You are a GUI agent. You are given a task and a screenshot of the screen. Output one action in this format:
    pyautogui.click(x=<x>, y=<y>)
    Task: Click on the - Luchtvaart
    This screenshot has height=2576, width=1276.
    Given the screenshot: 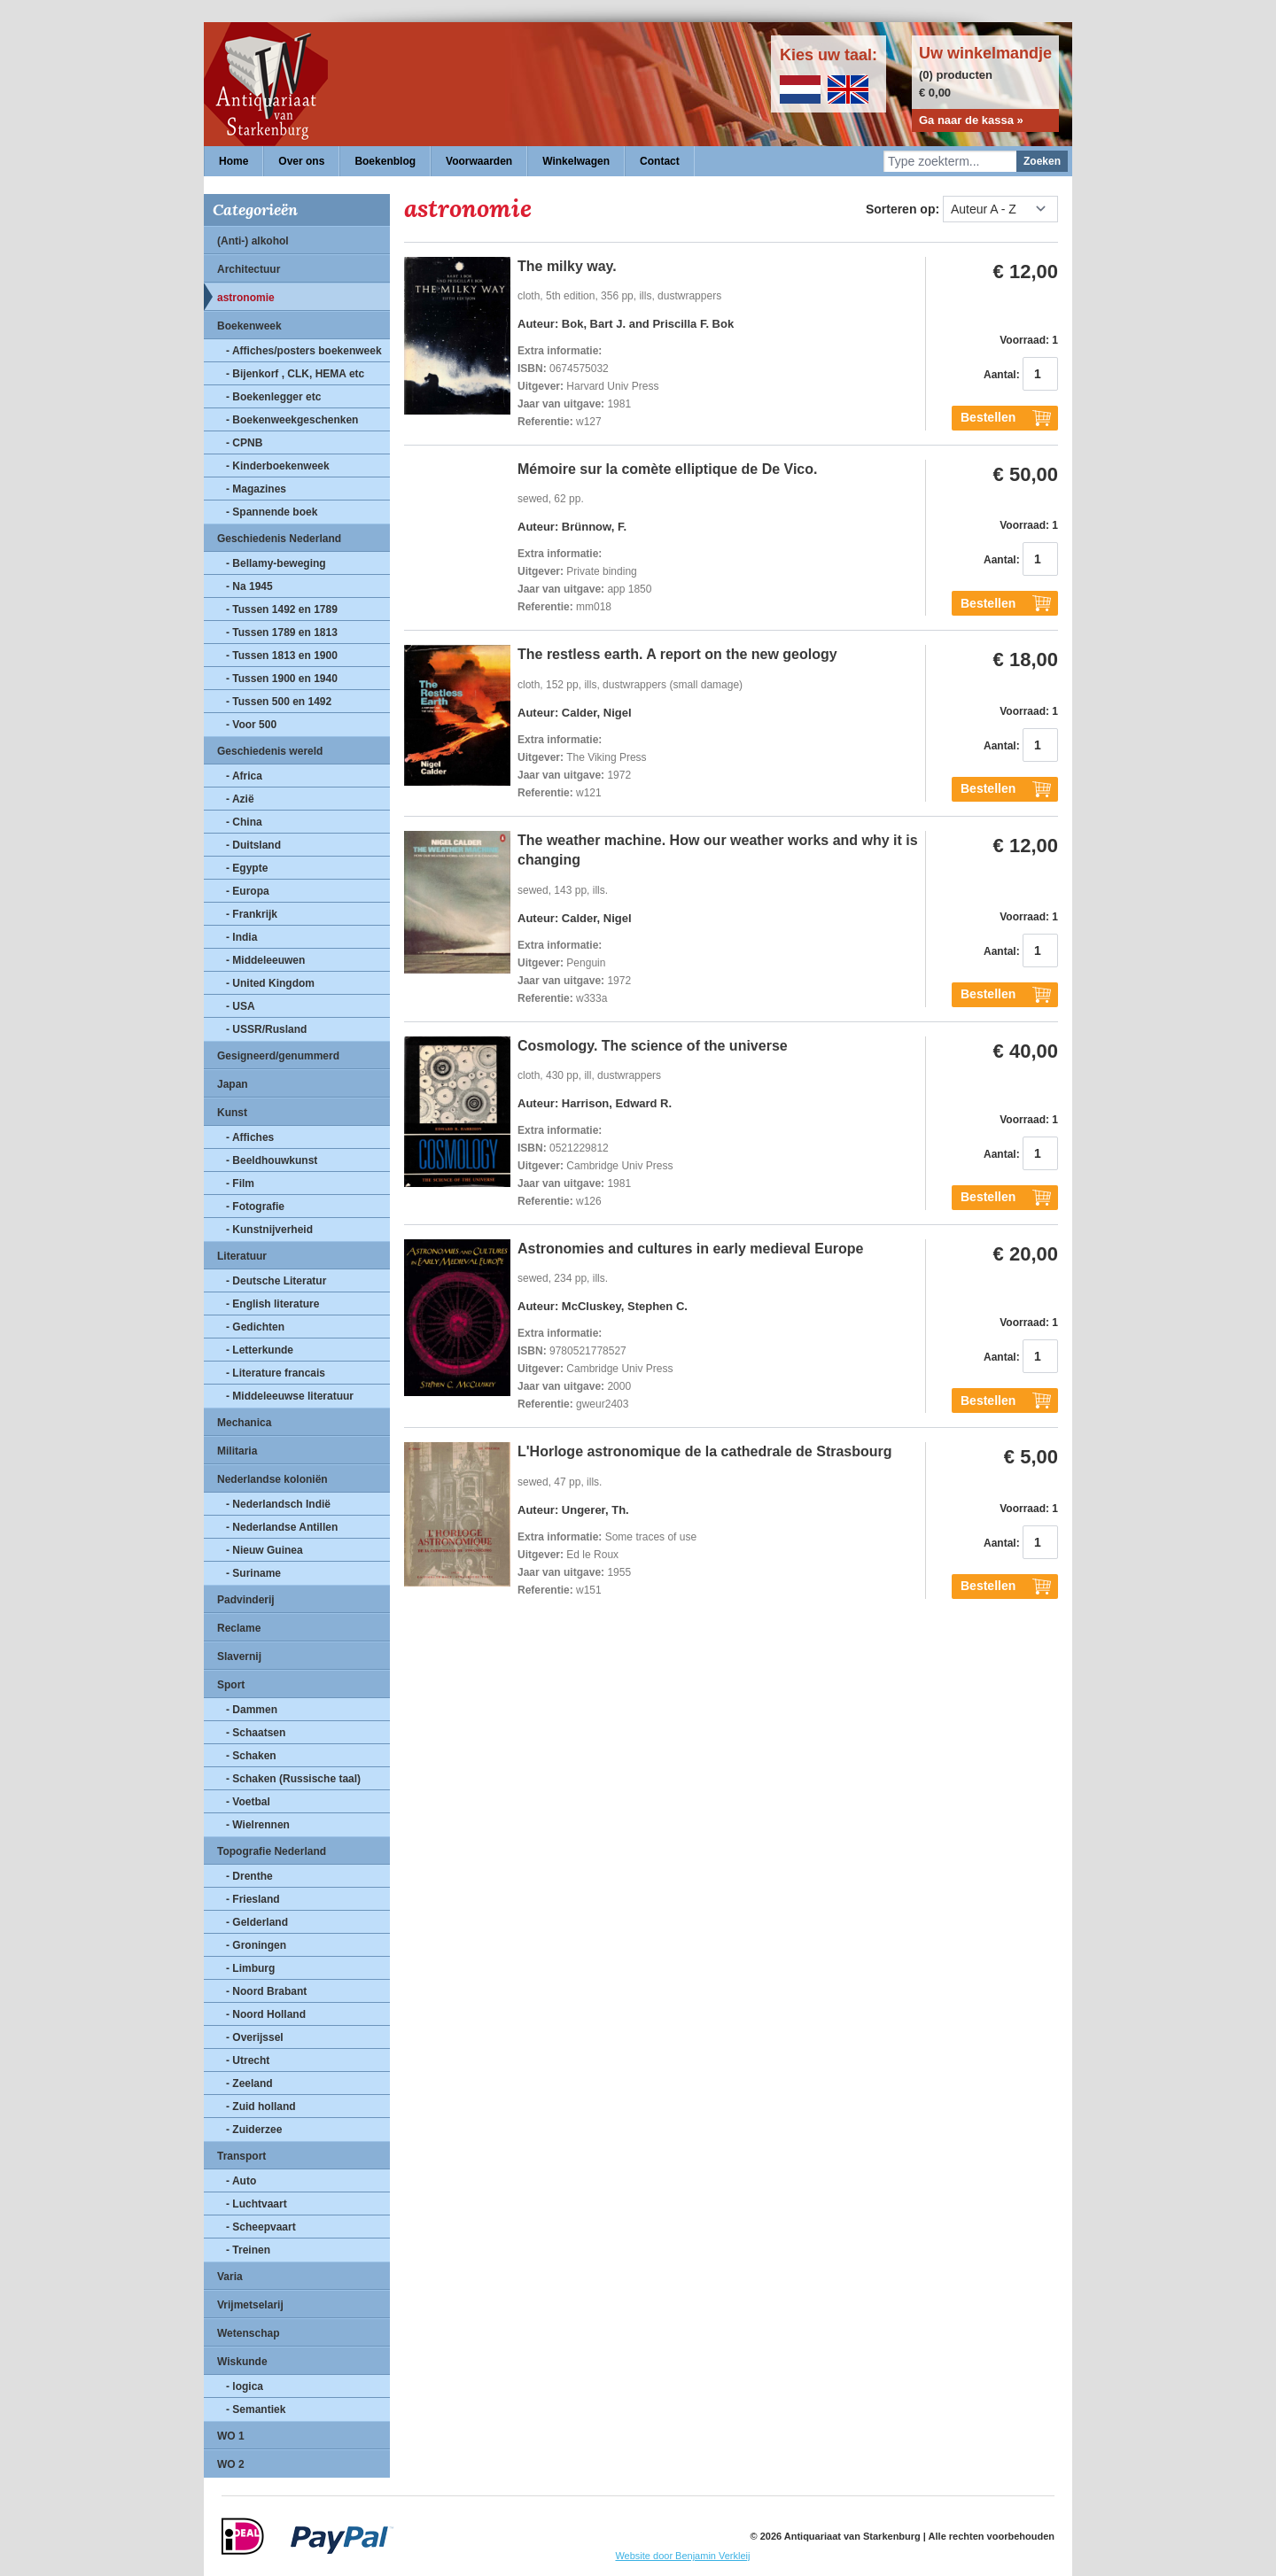 What is the action you would take?
    pyautogui.click(x=256, y=2204)
    